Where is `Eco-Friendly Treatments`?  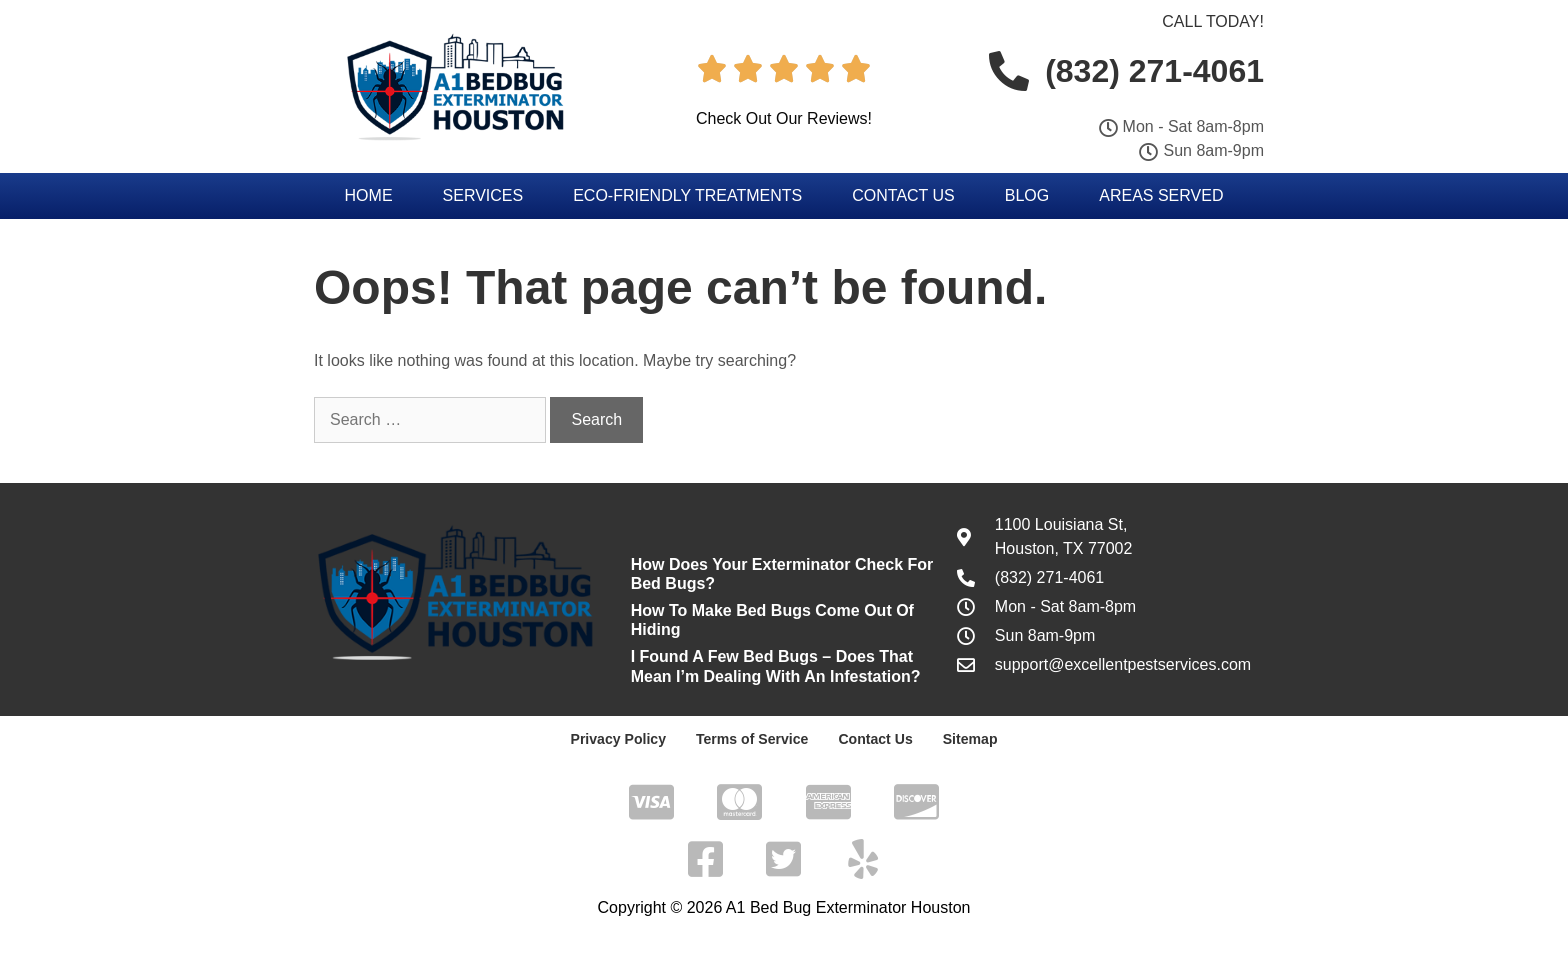
Eco-Friendly Treatments is located at coordinates (687, 195).